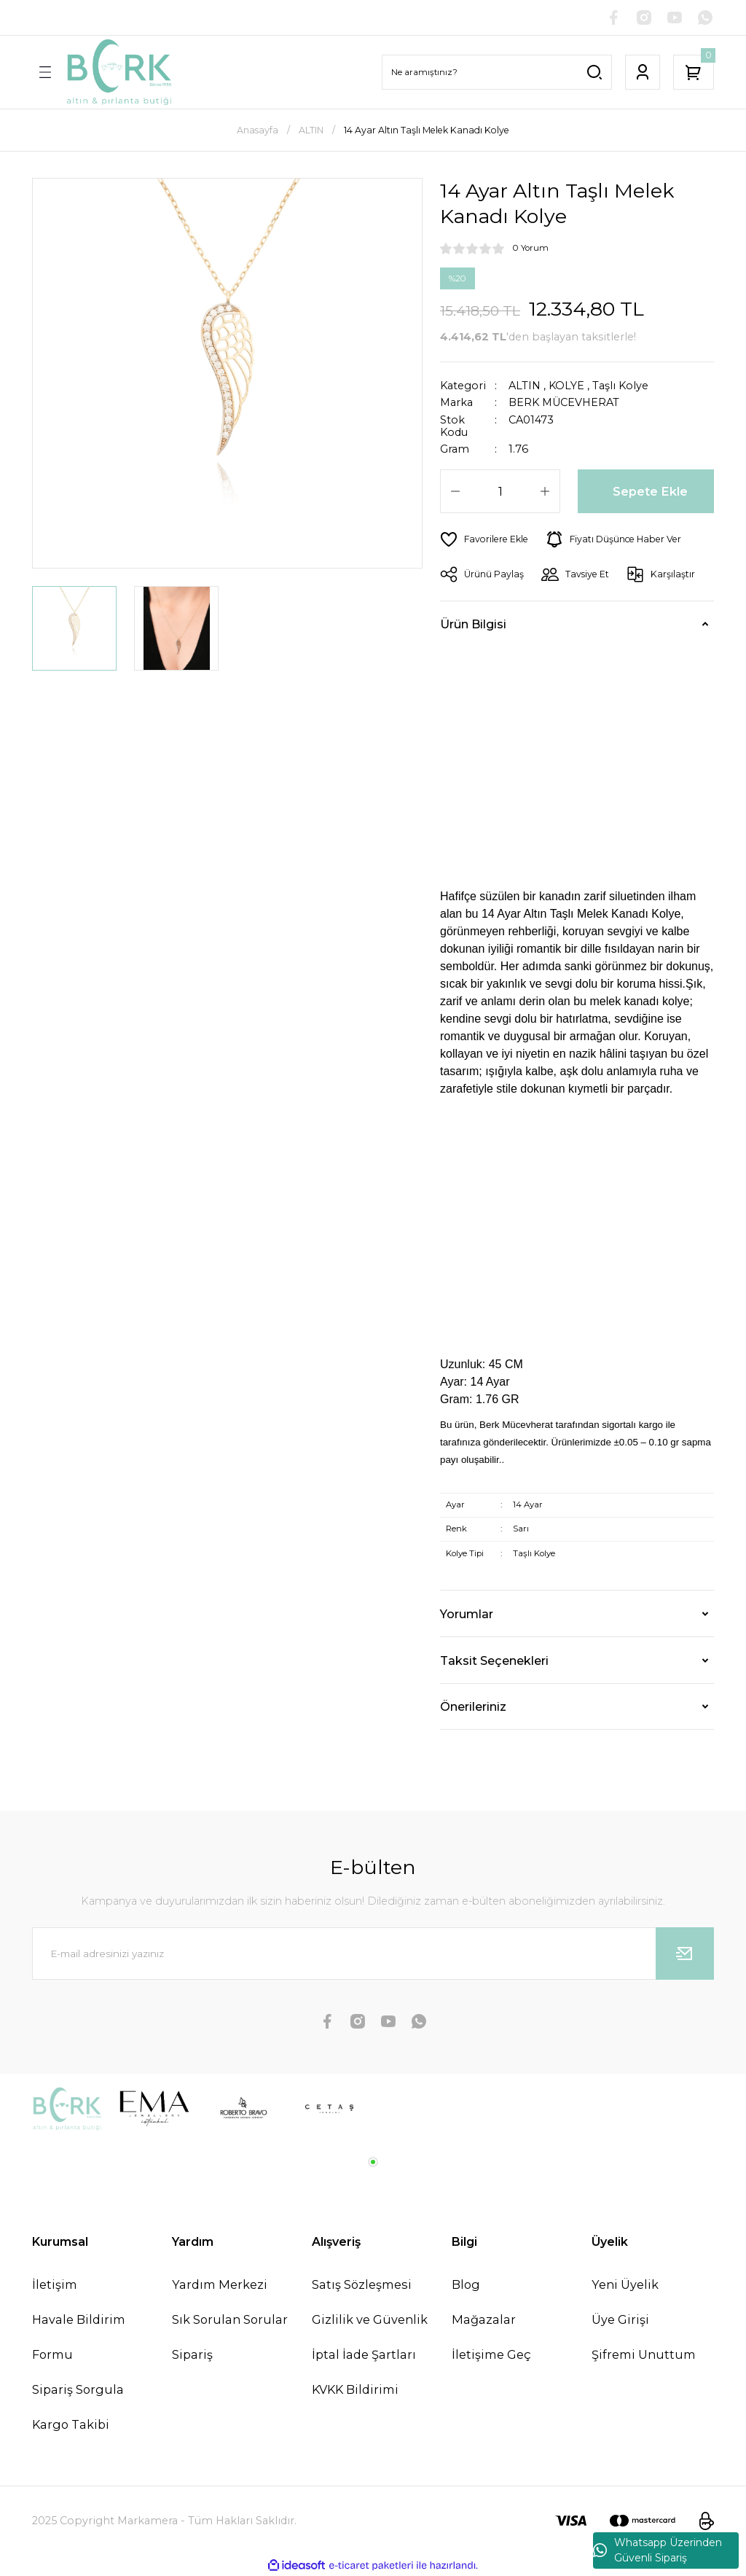 Image resolution: width=746 pixels, height=2576 pixels. Describe the element at coordinates (119, 72) in the screenshot. I see `[Logo]` at that location.